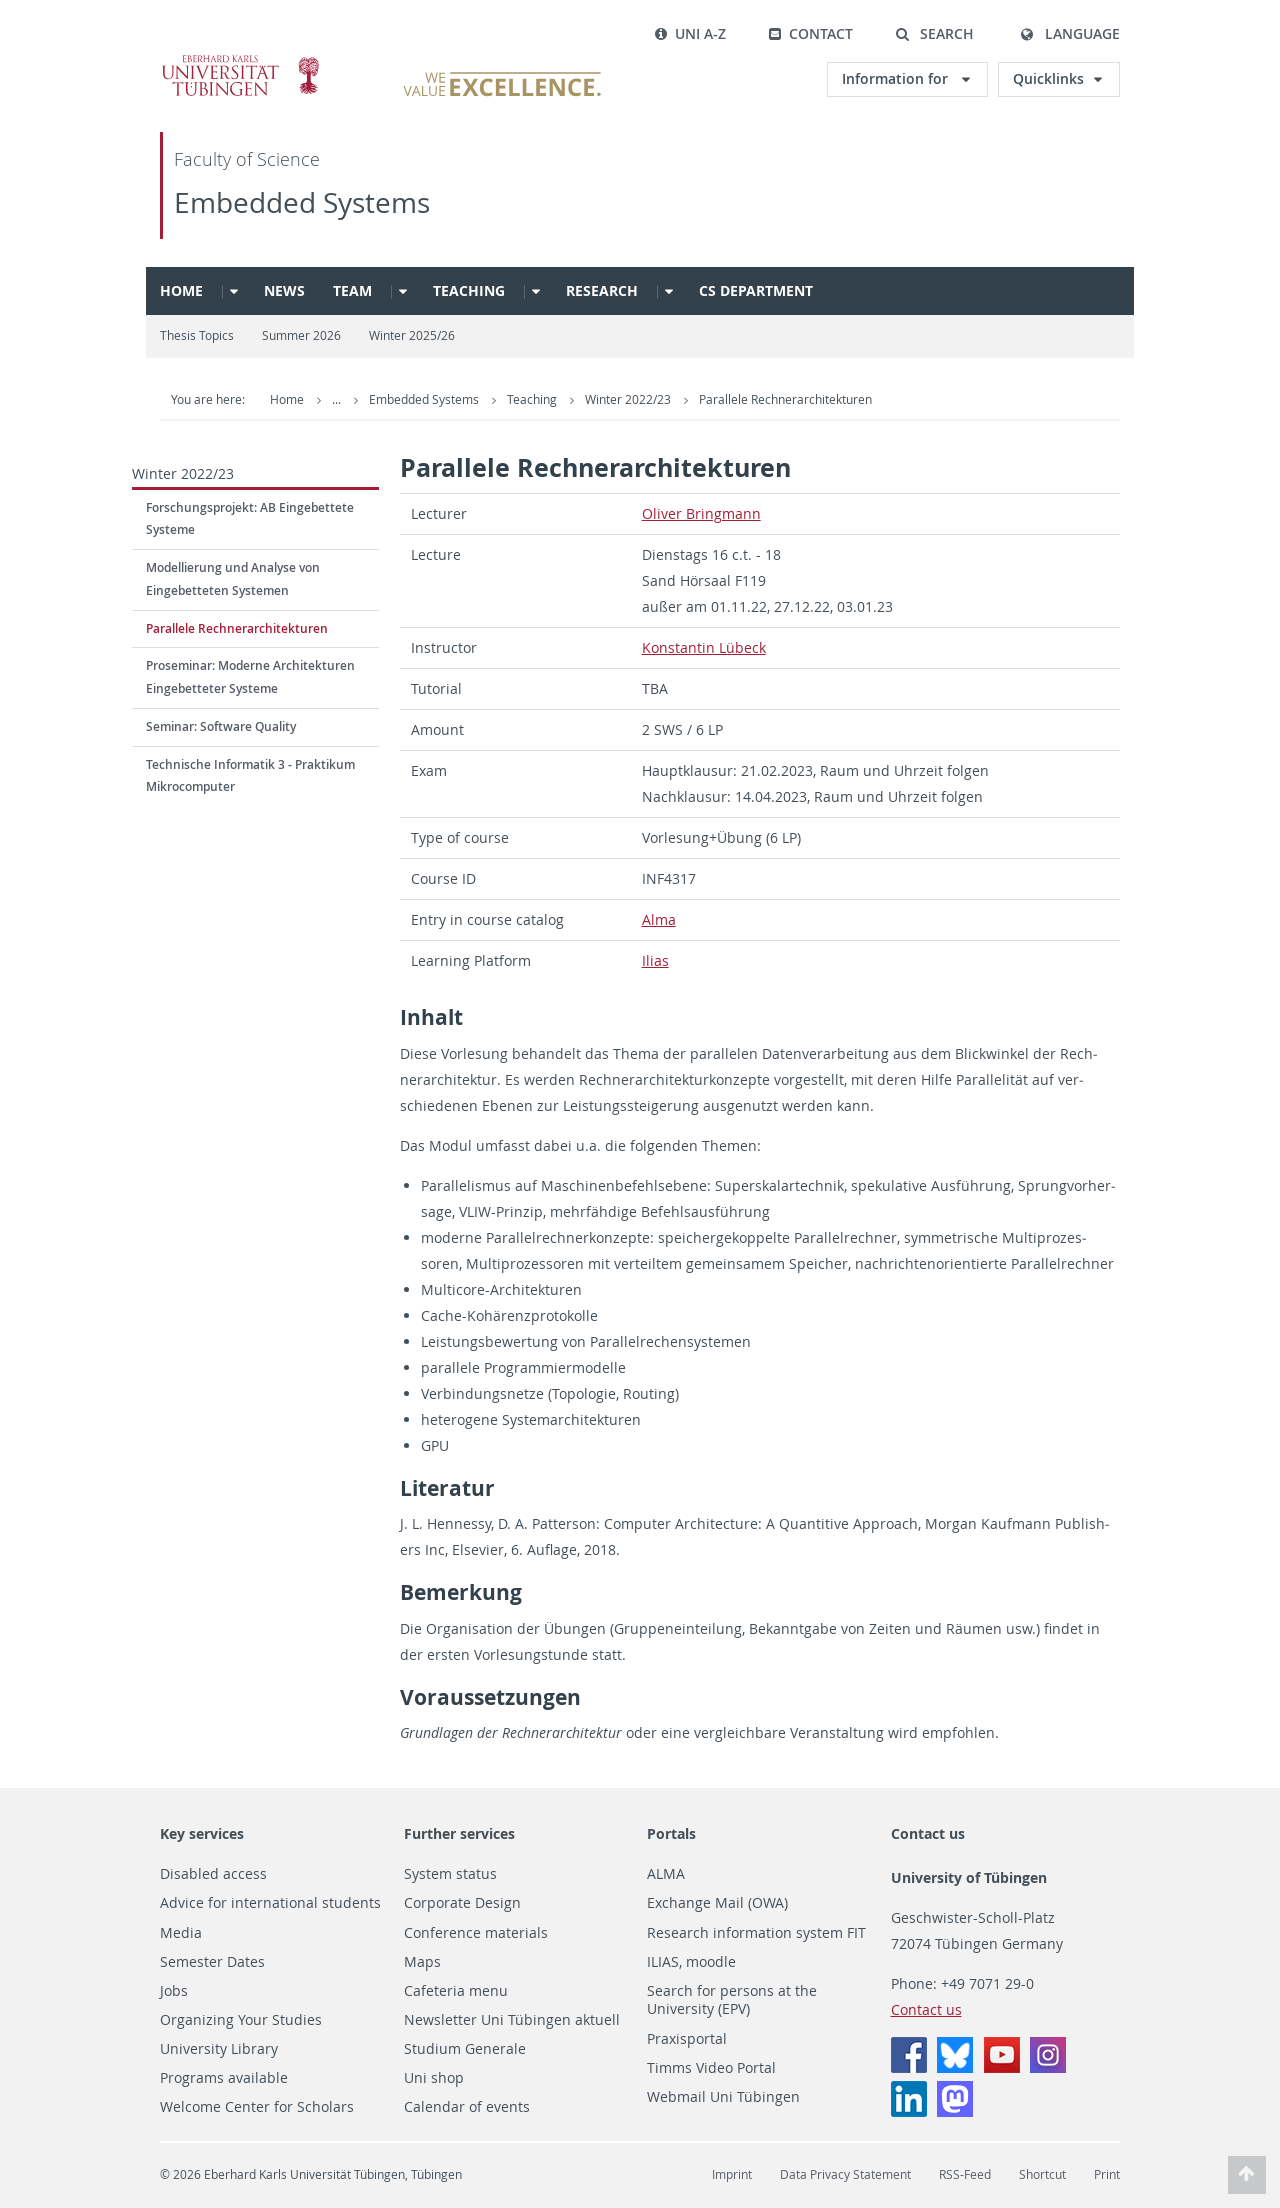 The image size is (1280, 2208). Describe the element at coordinates (476, 1933) in the screenshot. I see `Conference materials` at that location.